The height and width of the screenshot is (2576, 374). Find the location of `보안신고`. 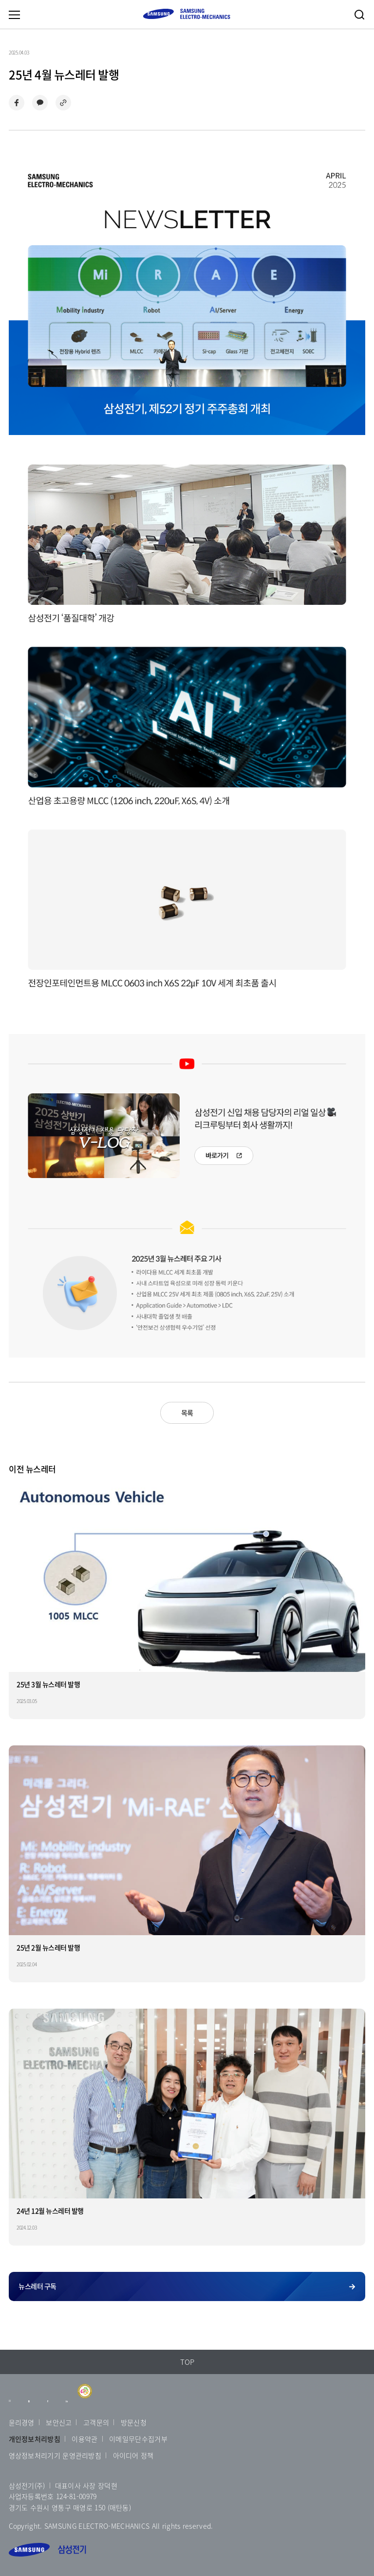

보안신고 is located at coordinates (59, 2422).